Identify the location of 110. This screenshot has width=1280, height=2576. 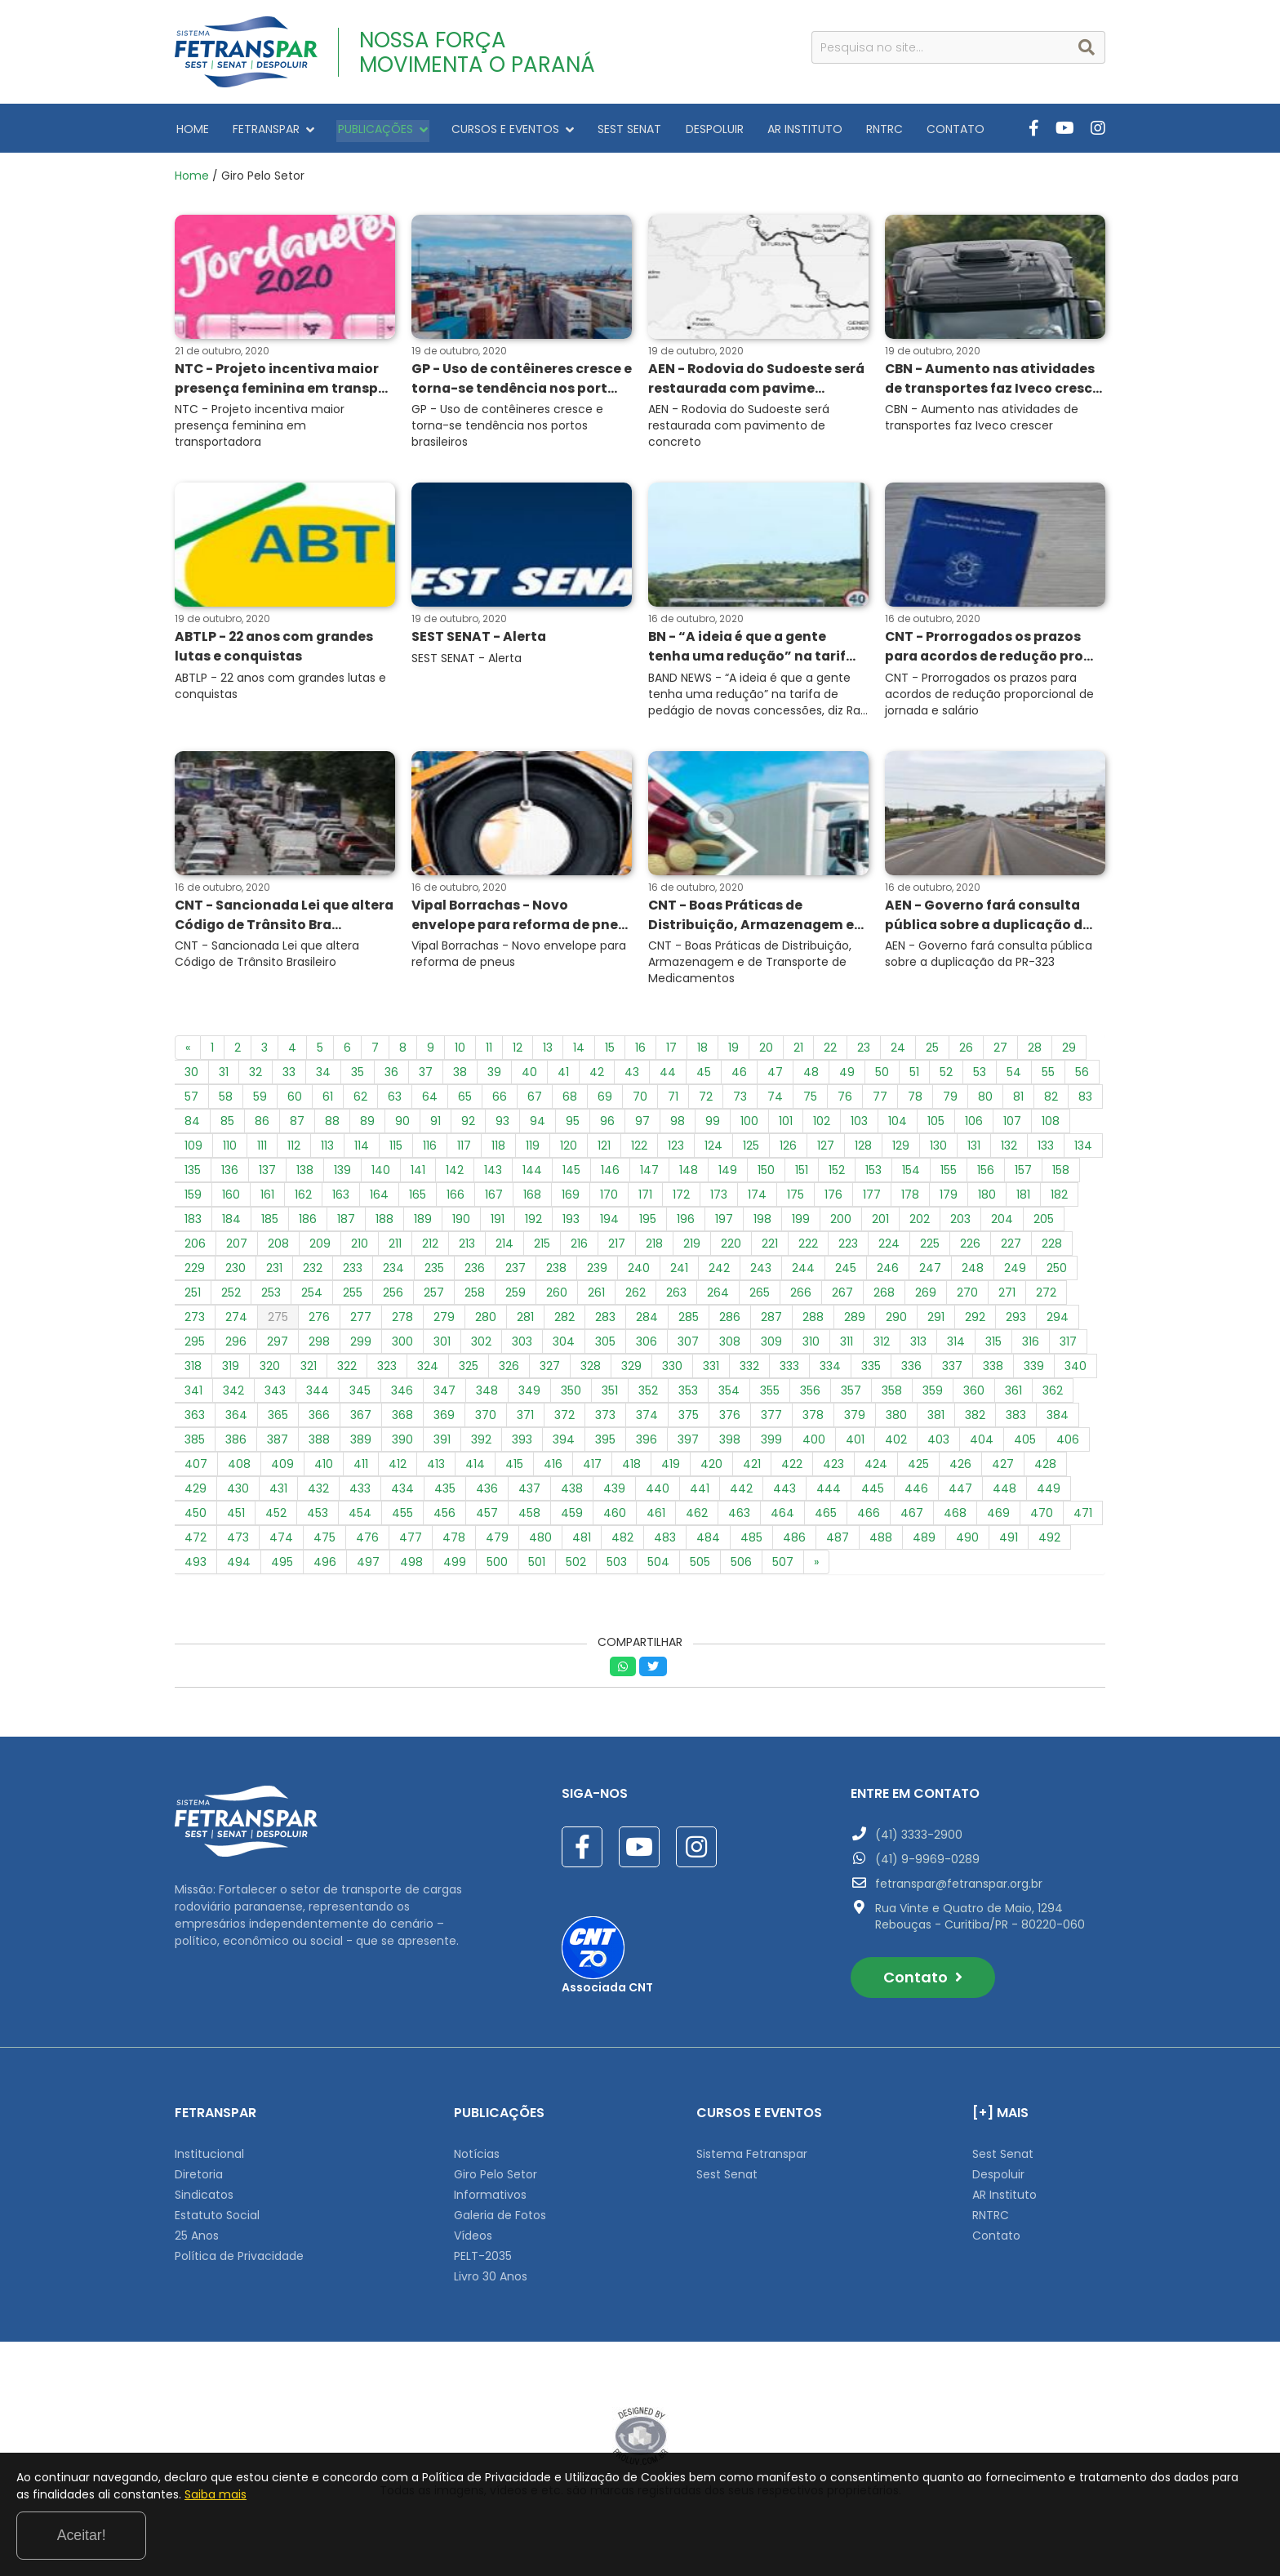
(230, 1149).